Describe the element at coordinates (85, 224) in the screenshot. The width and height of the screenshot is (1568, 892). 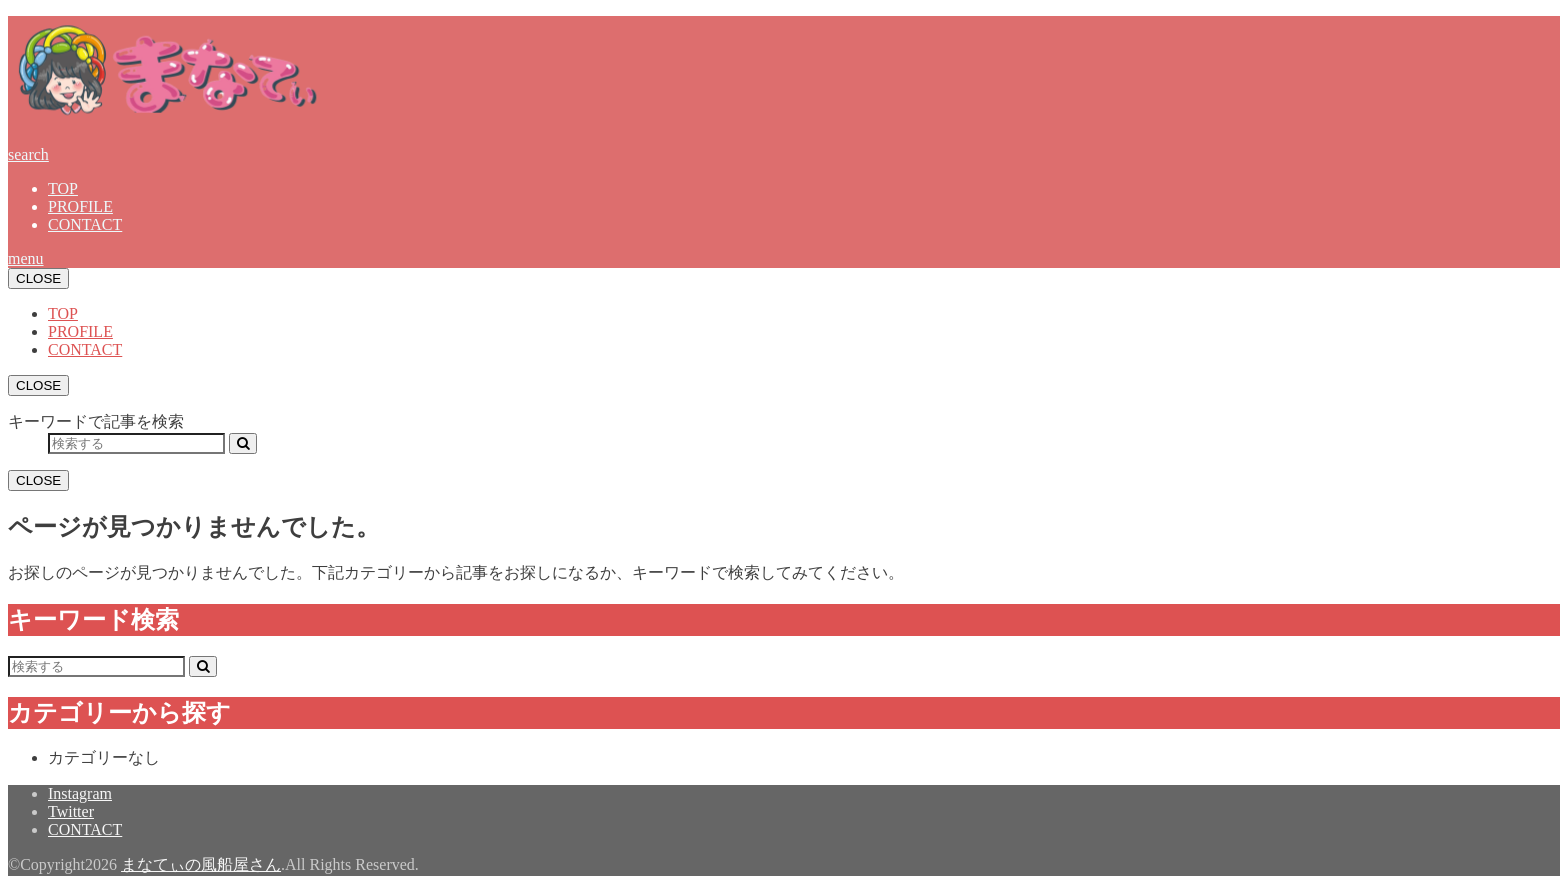
I see `CONTACT` at that location.